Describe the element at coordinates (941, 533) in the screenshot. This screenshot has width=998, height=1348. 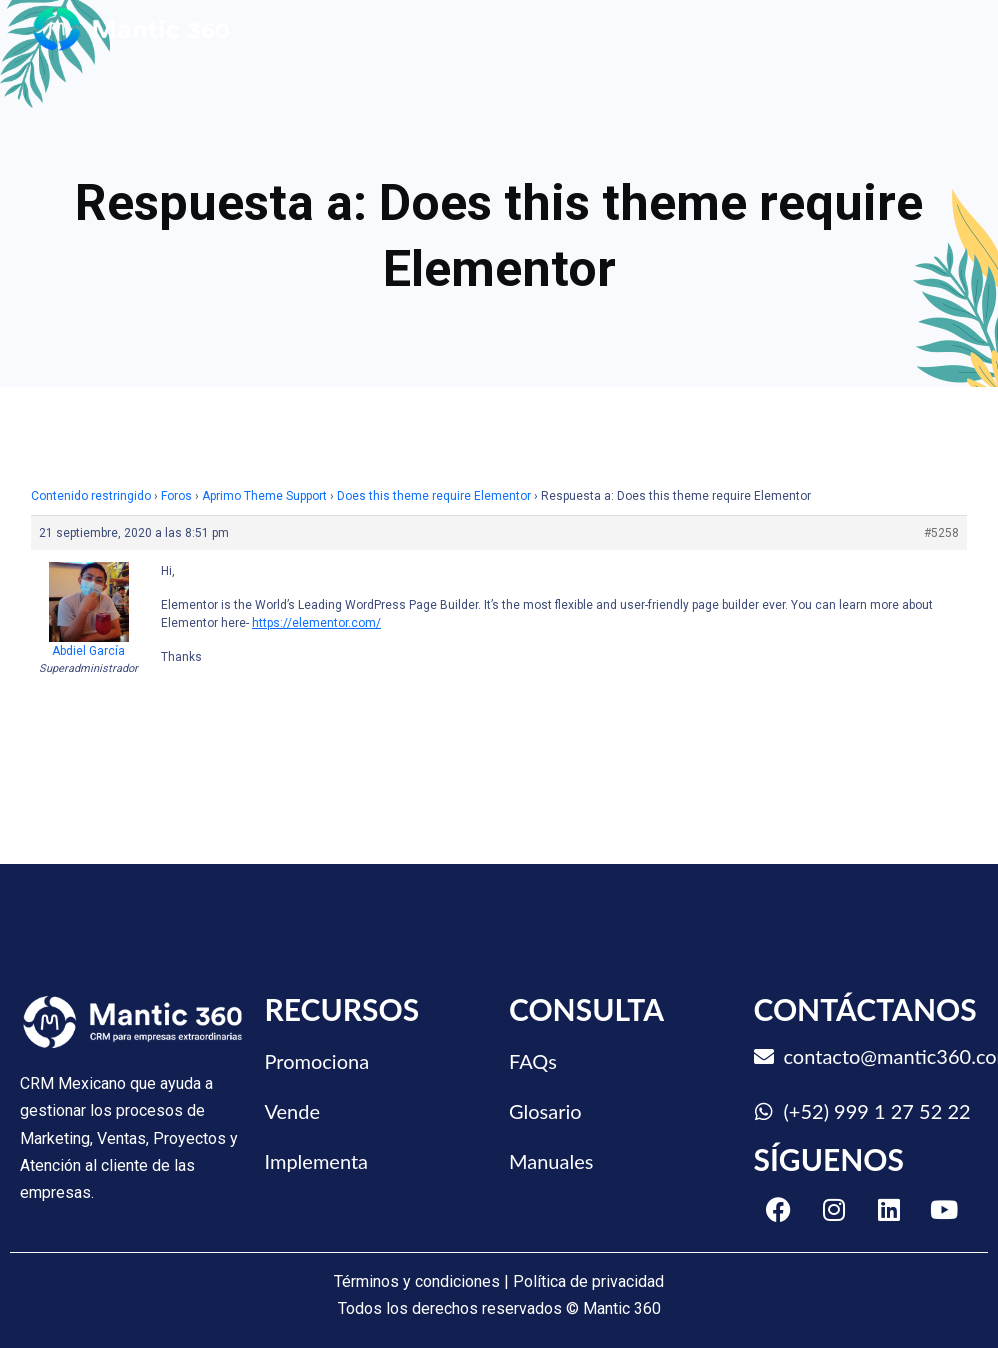
I see `#5258` at that location.